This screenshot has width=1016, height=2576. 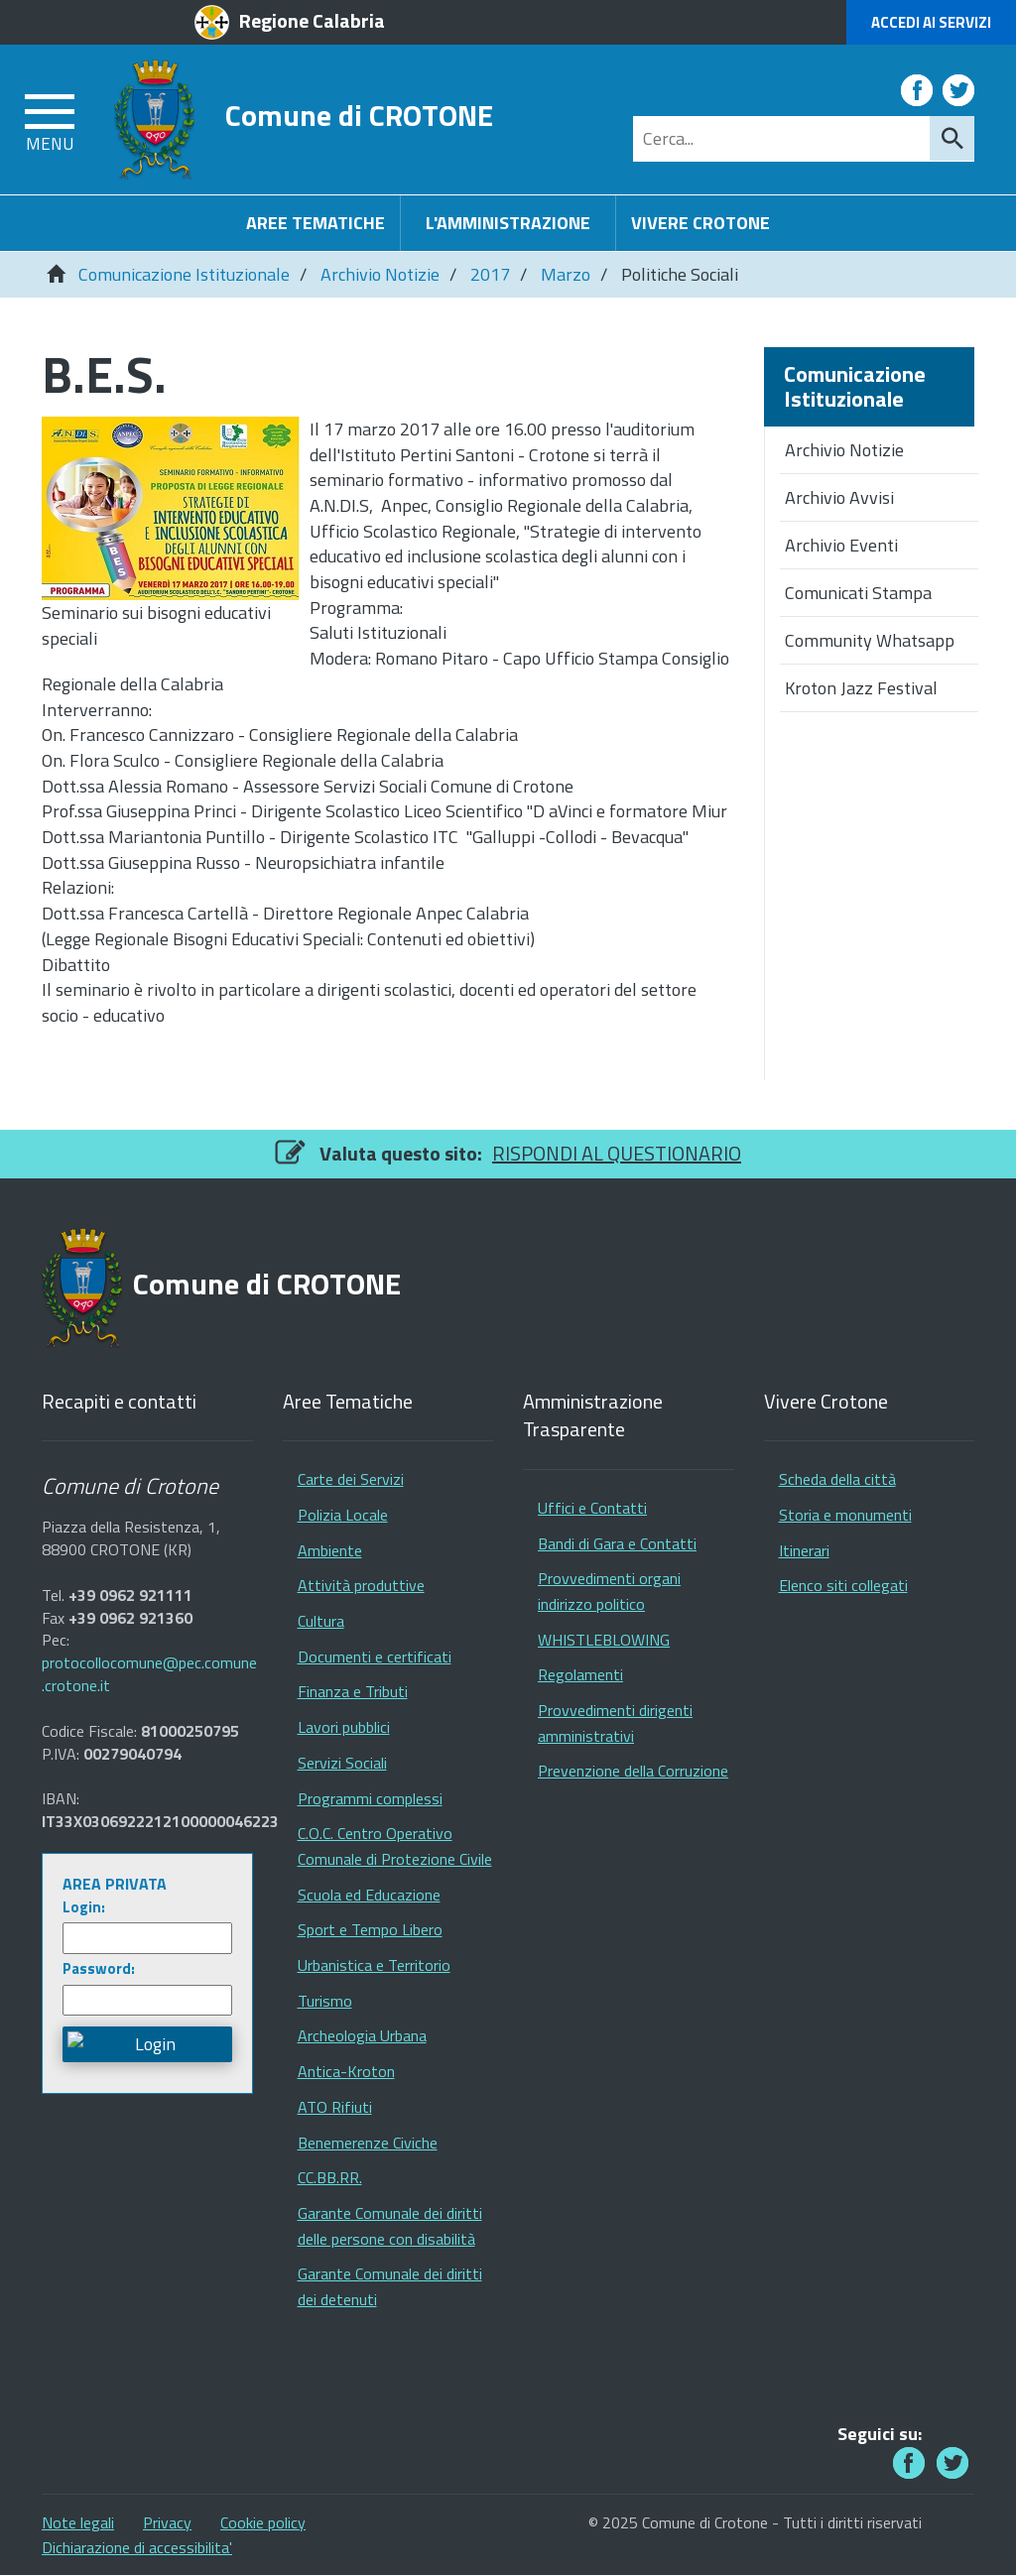 What do you see at coordinates (931, 22) in the screenshot?
I see `Accedi ai Servizi` at bounding box center [931, 22].